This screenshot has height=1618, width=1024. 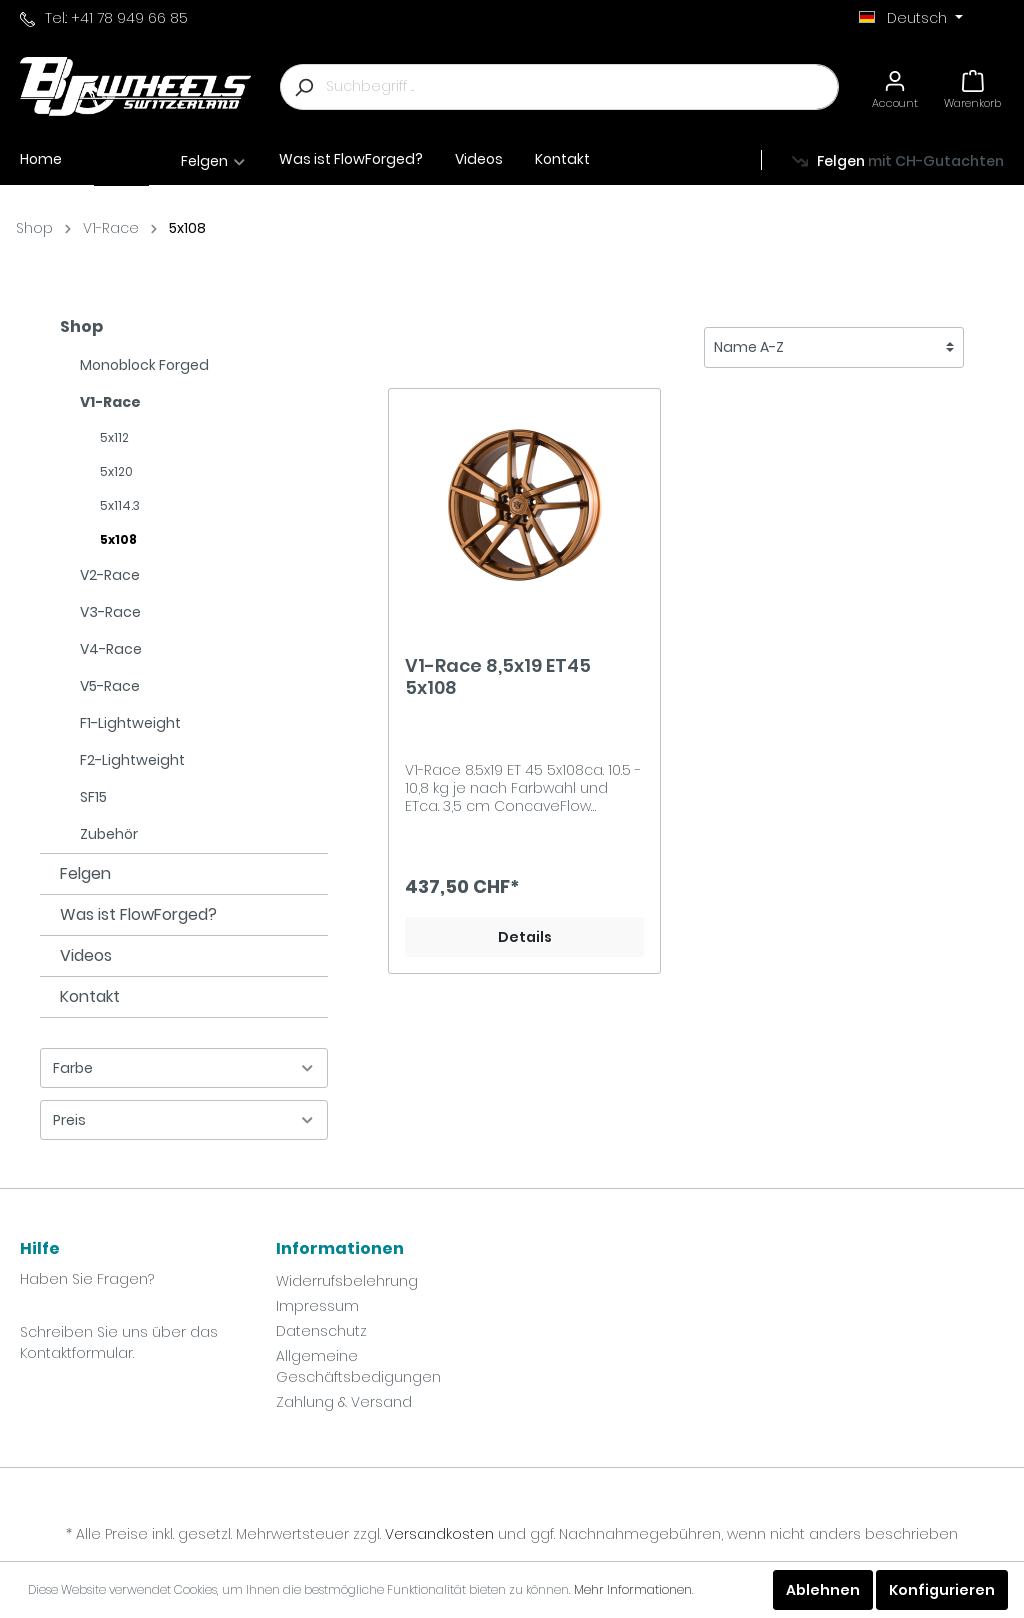 What do you see at coordinates (109, 834) in the screenshot?
I see `Zubehör` at bounding box center [109, 834].